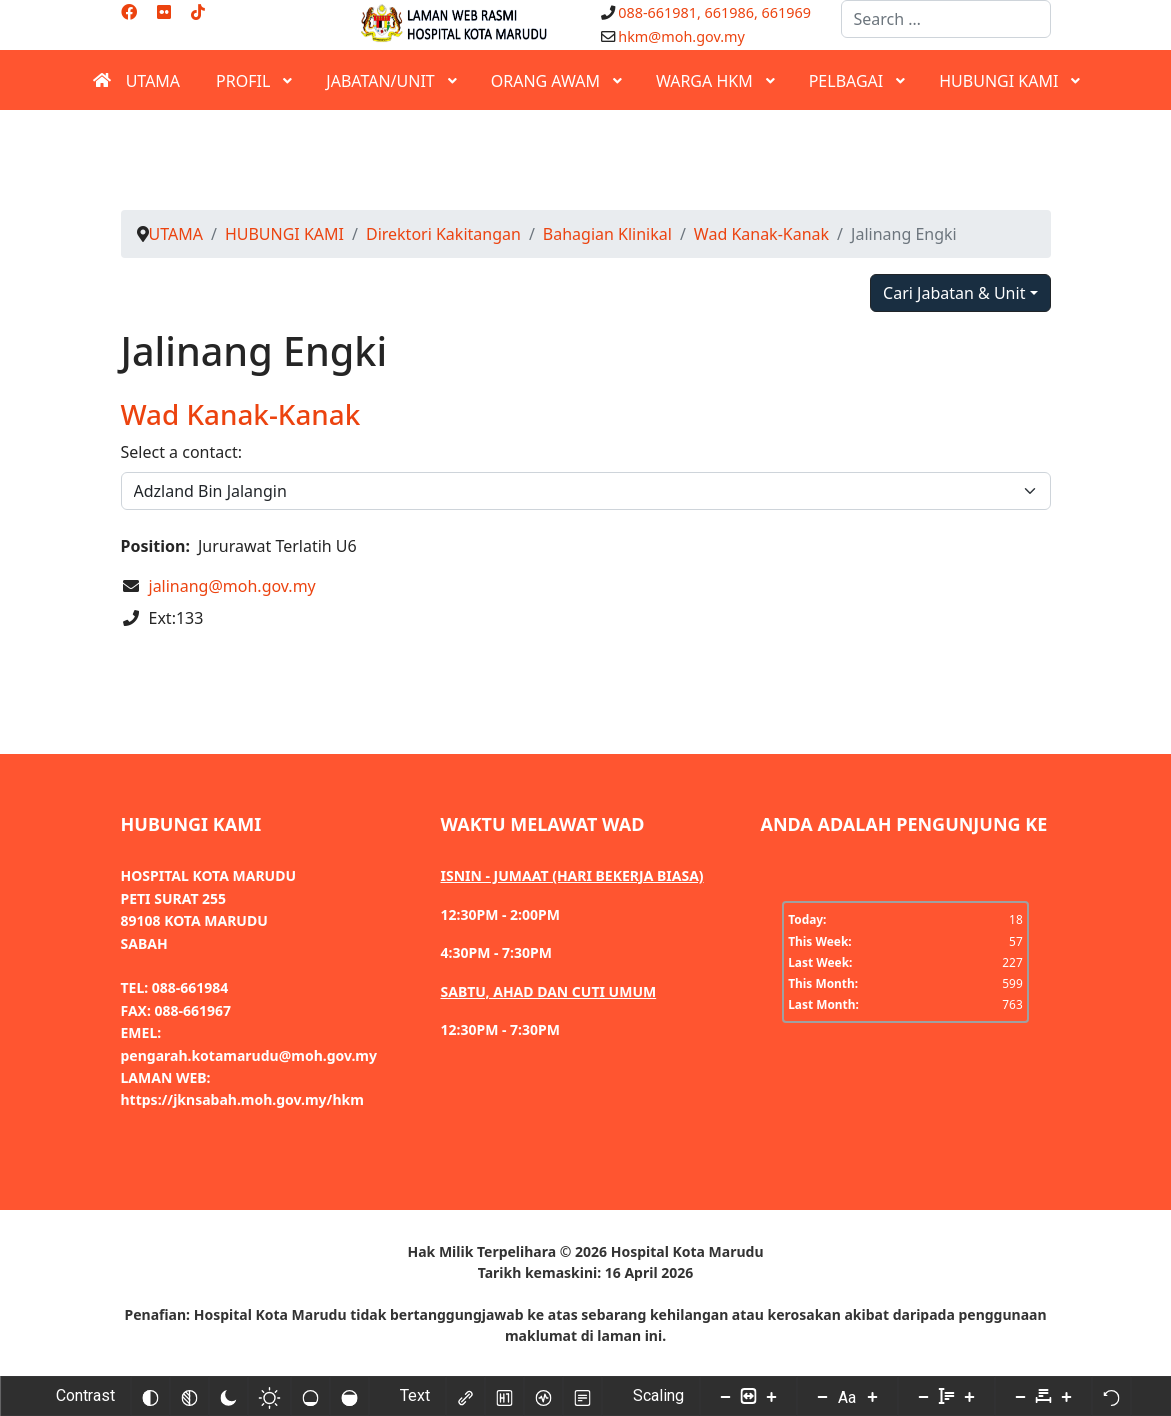 The image size is (1171, 1416). I want to click on [Decrease letter space], so click(1020, 1396).